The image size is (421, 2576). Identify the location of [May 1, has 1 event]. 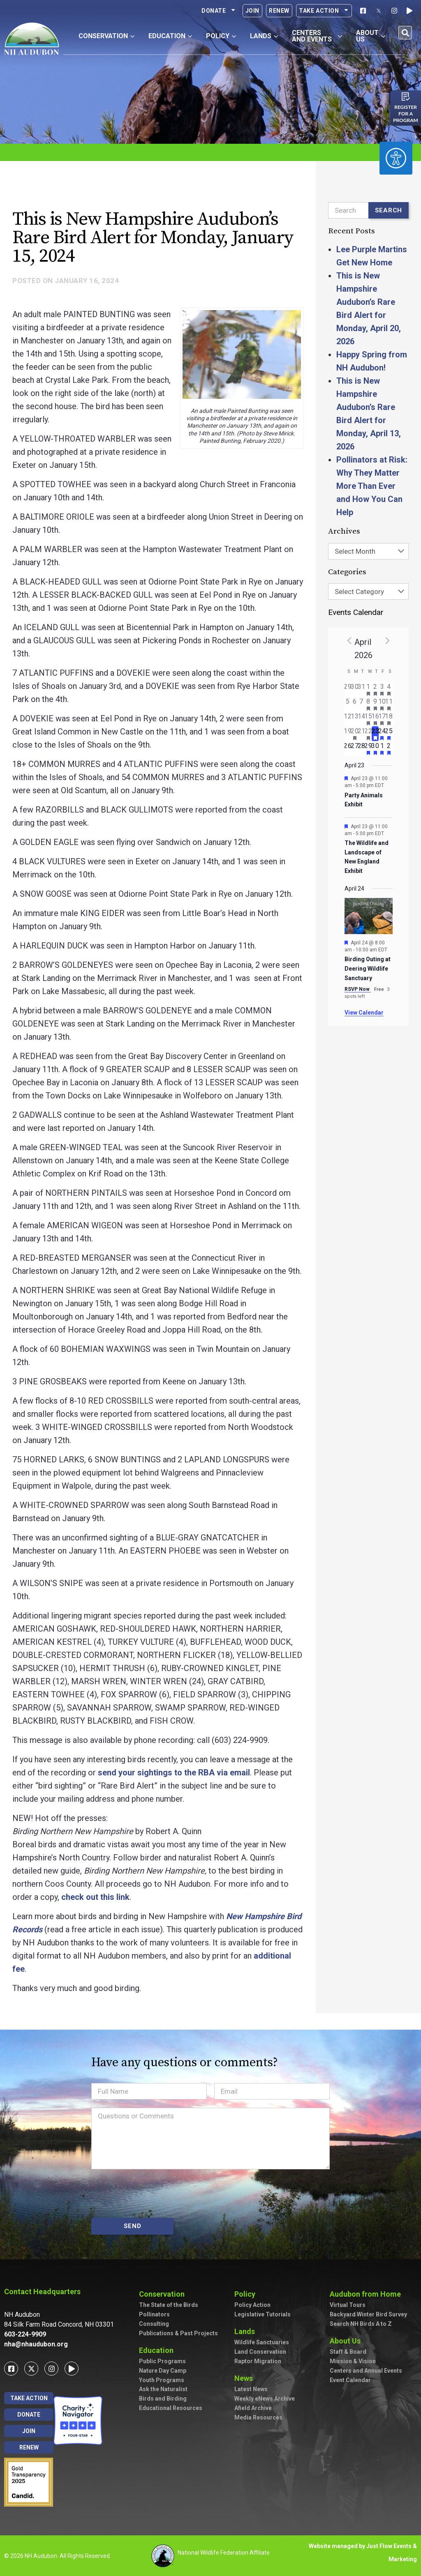
(382, 748).